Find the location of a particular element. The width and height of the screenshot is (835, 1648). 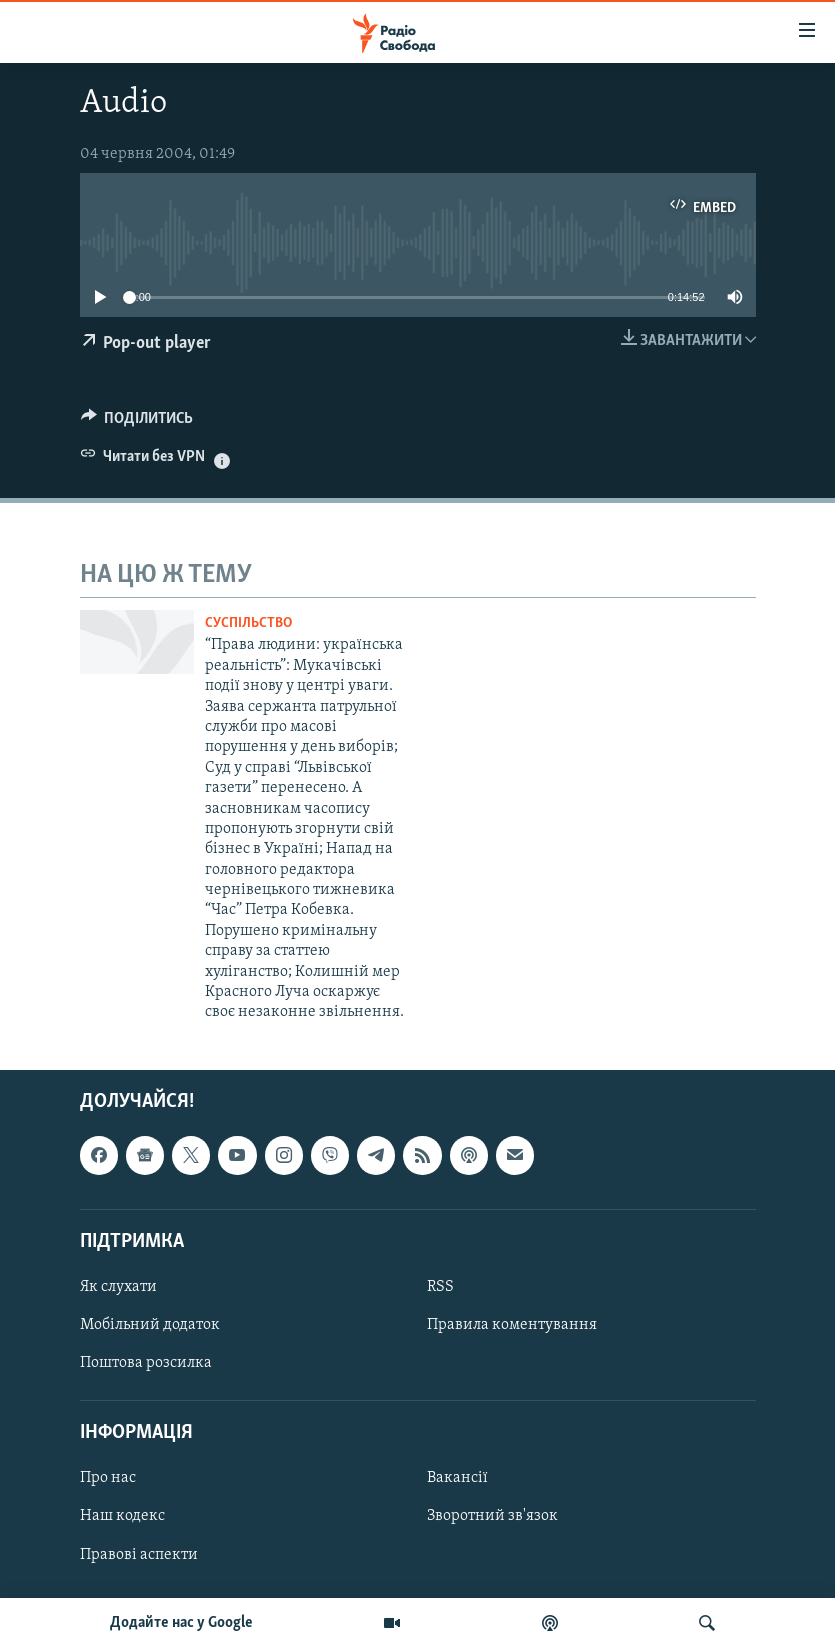

Наш кодекс is located at coordinates (122, 1516).